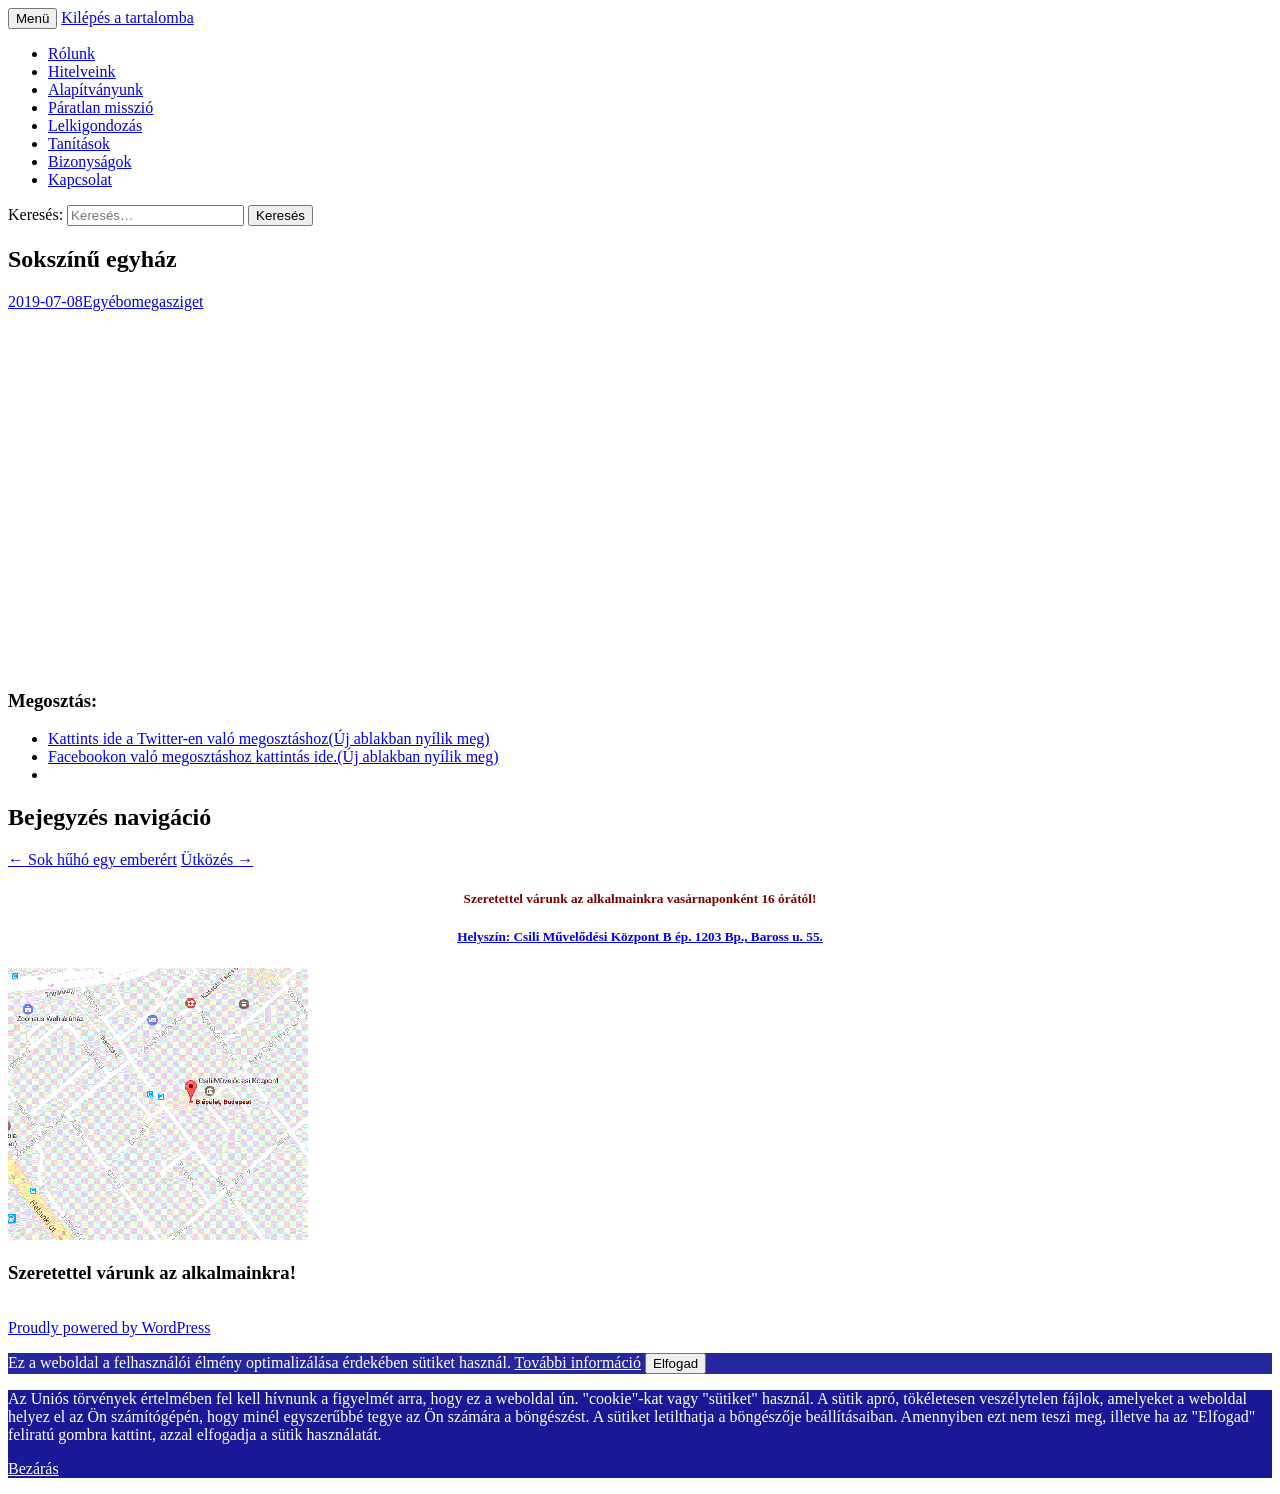  Describe the element at coordinates (127, 17) in the screenshot. I see `Kilépés a tartalomba` at that location.